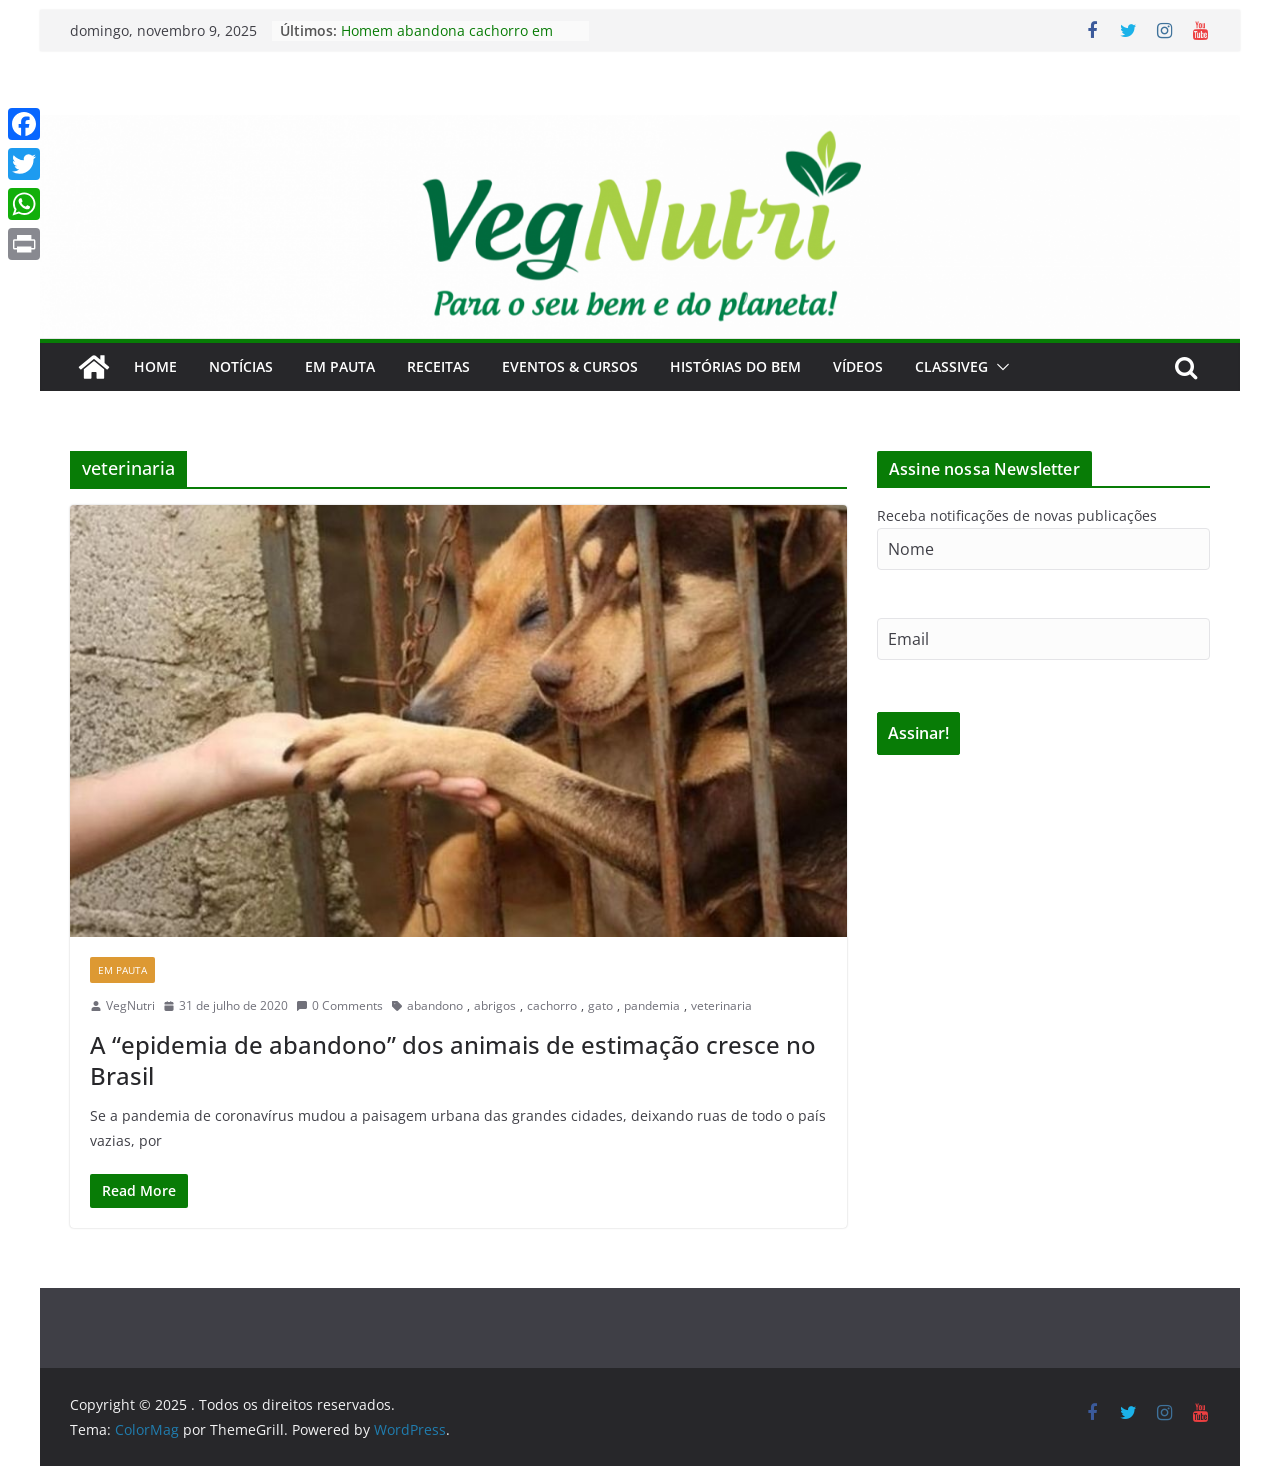 The image size is (1280, 1476). I want to click on gato, so click(600, 1005).